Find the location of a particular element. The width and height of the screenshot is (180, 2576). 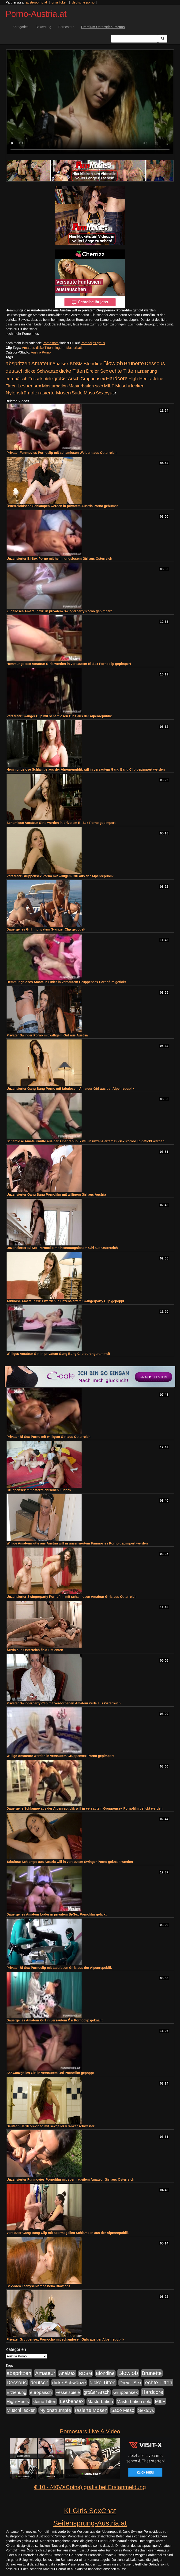

Sextoys [Sextoys (228 Einträge)] is located at coordinates (104, 392).